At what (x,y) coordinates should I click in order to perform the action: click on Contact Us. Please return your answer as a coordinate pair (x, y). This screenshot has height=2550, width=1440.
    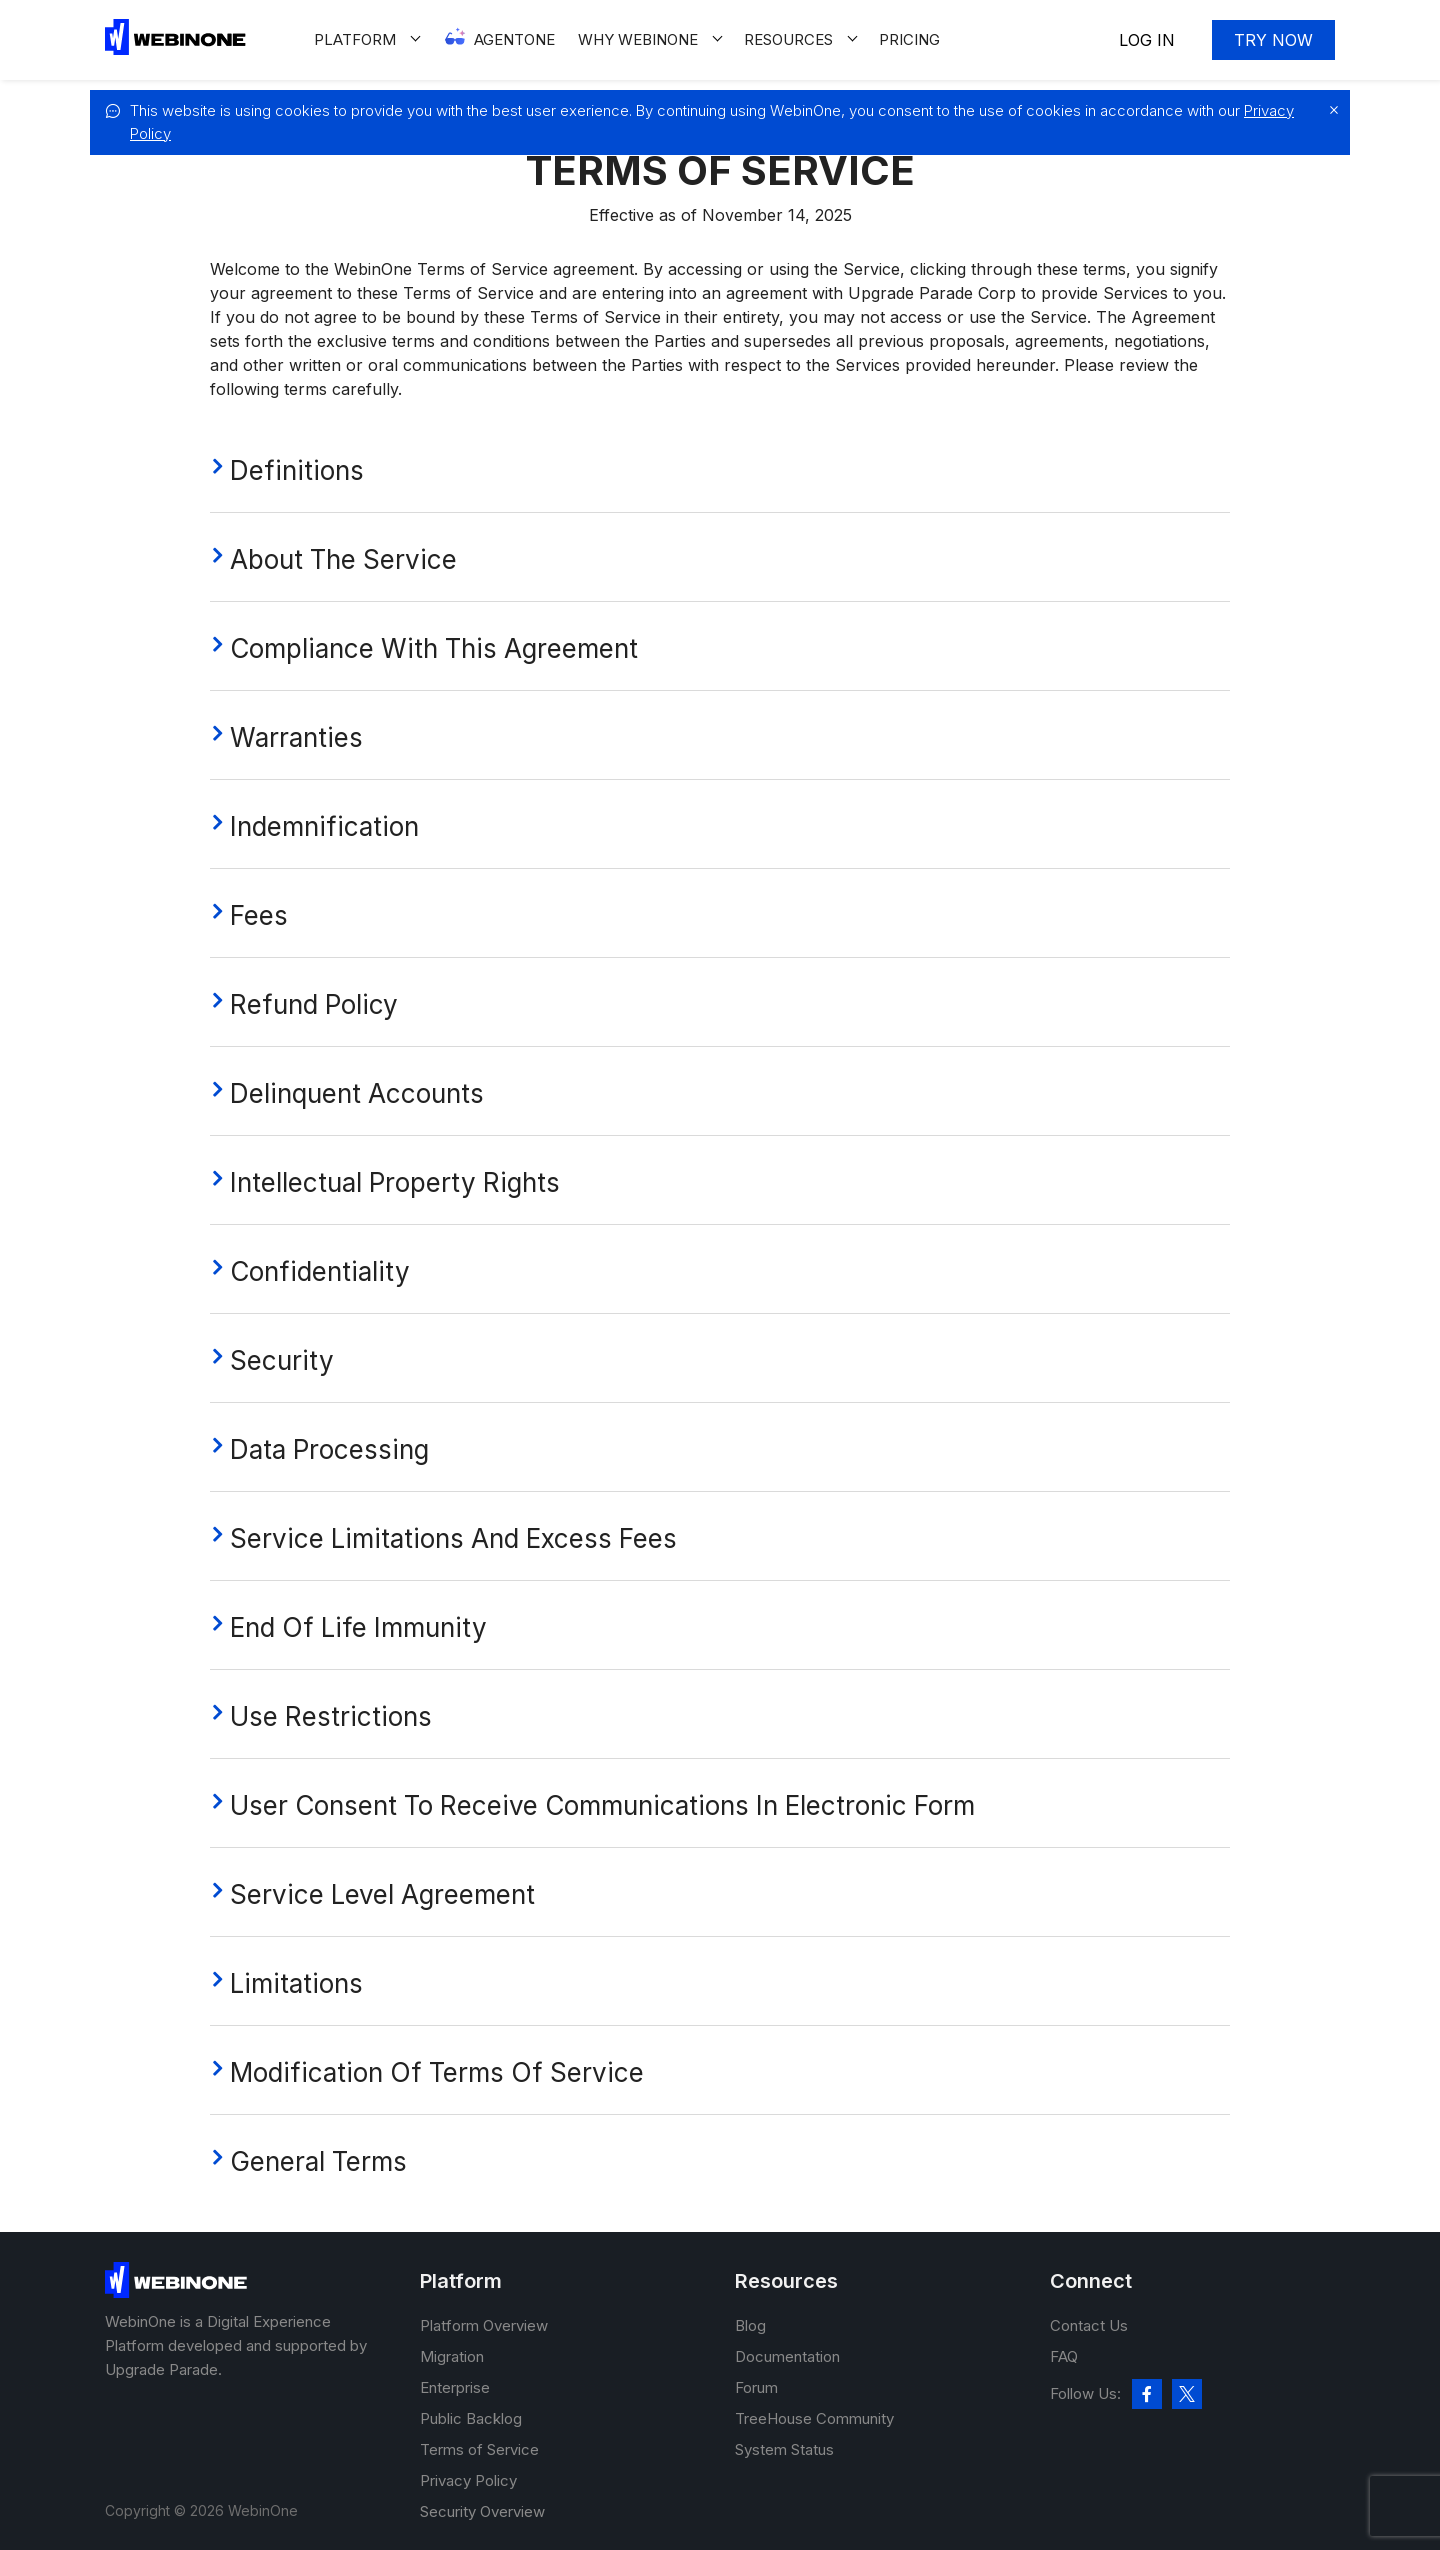
    Looking at the image, I should click on (1089, 2325).